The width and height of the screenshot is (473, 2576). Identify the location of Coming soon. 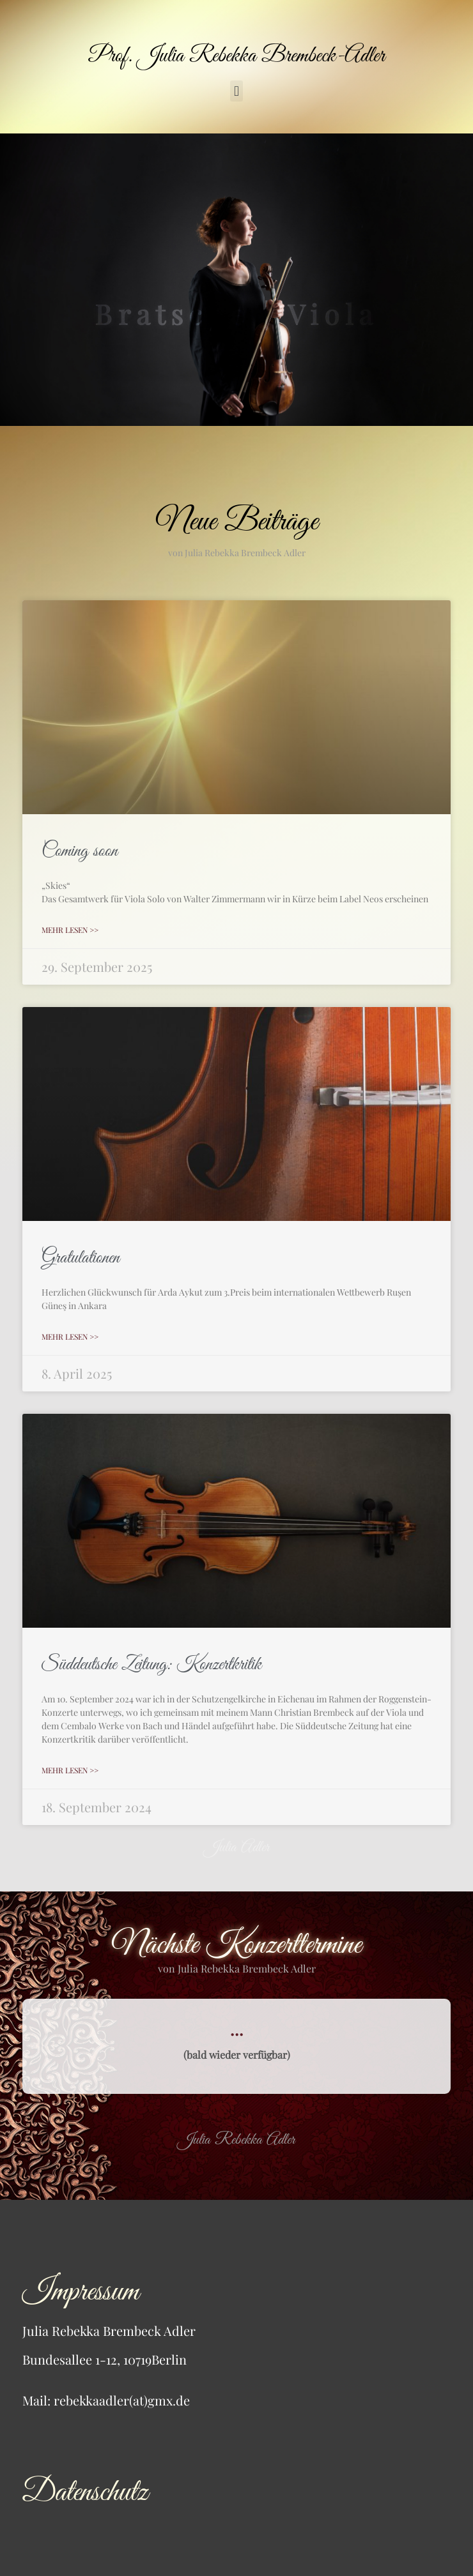
(80, 851).